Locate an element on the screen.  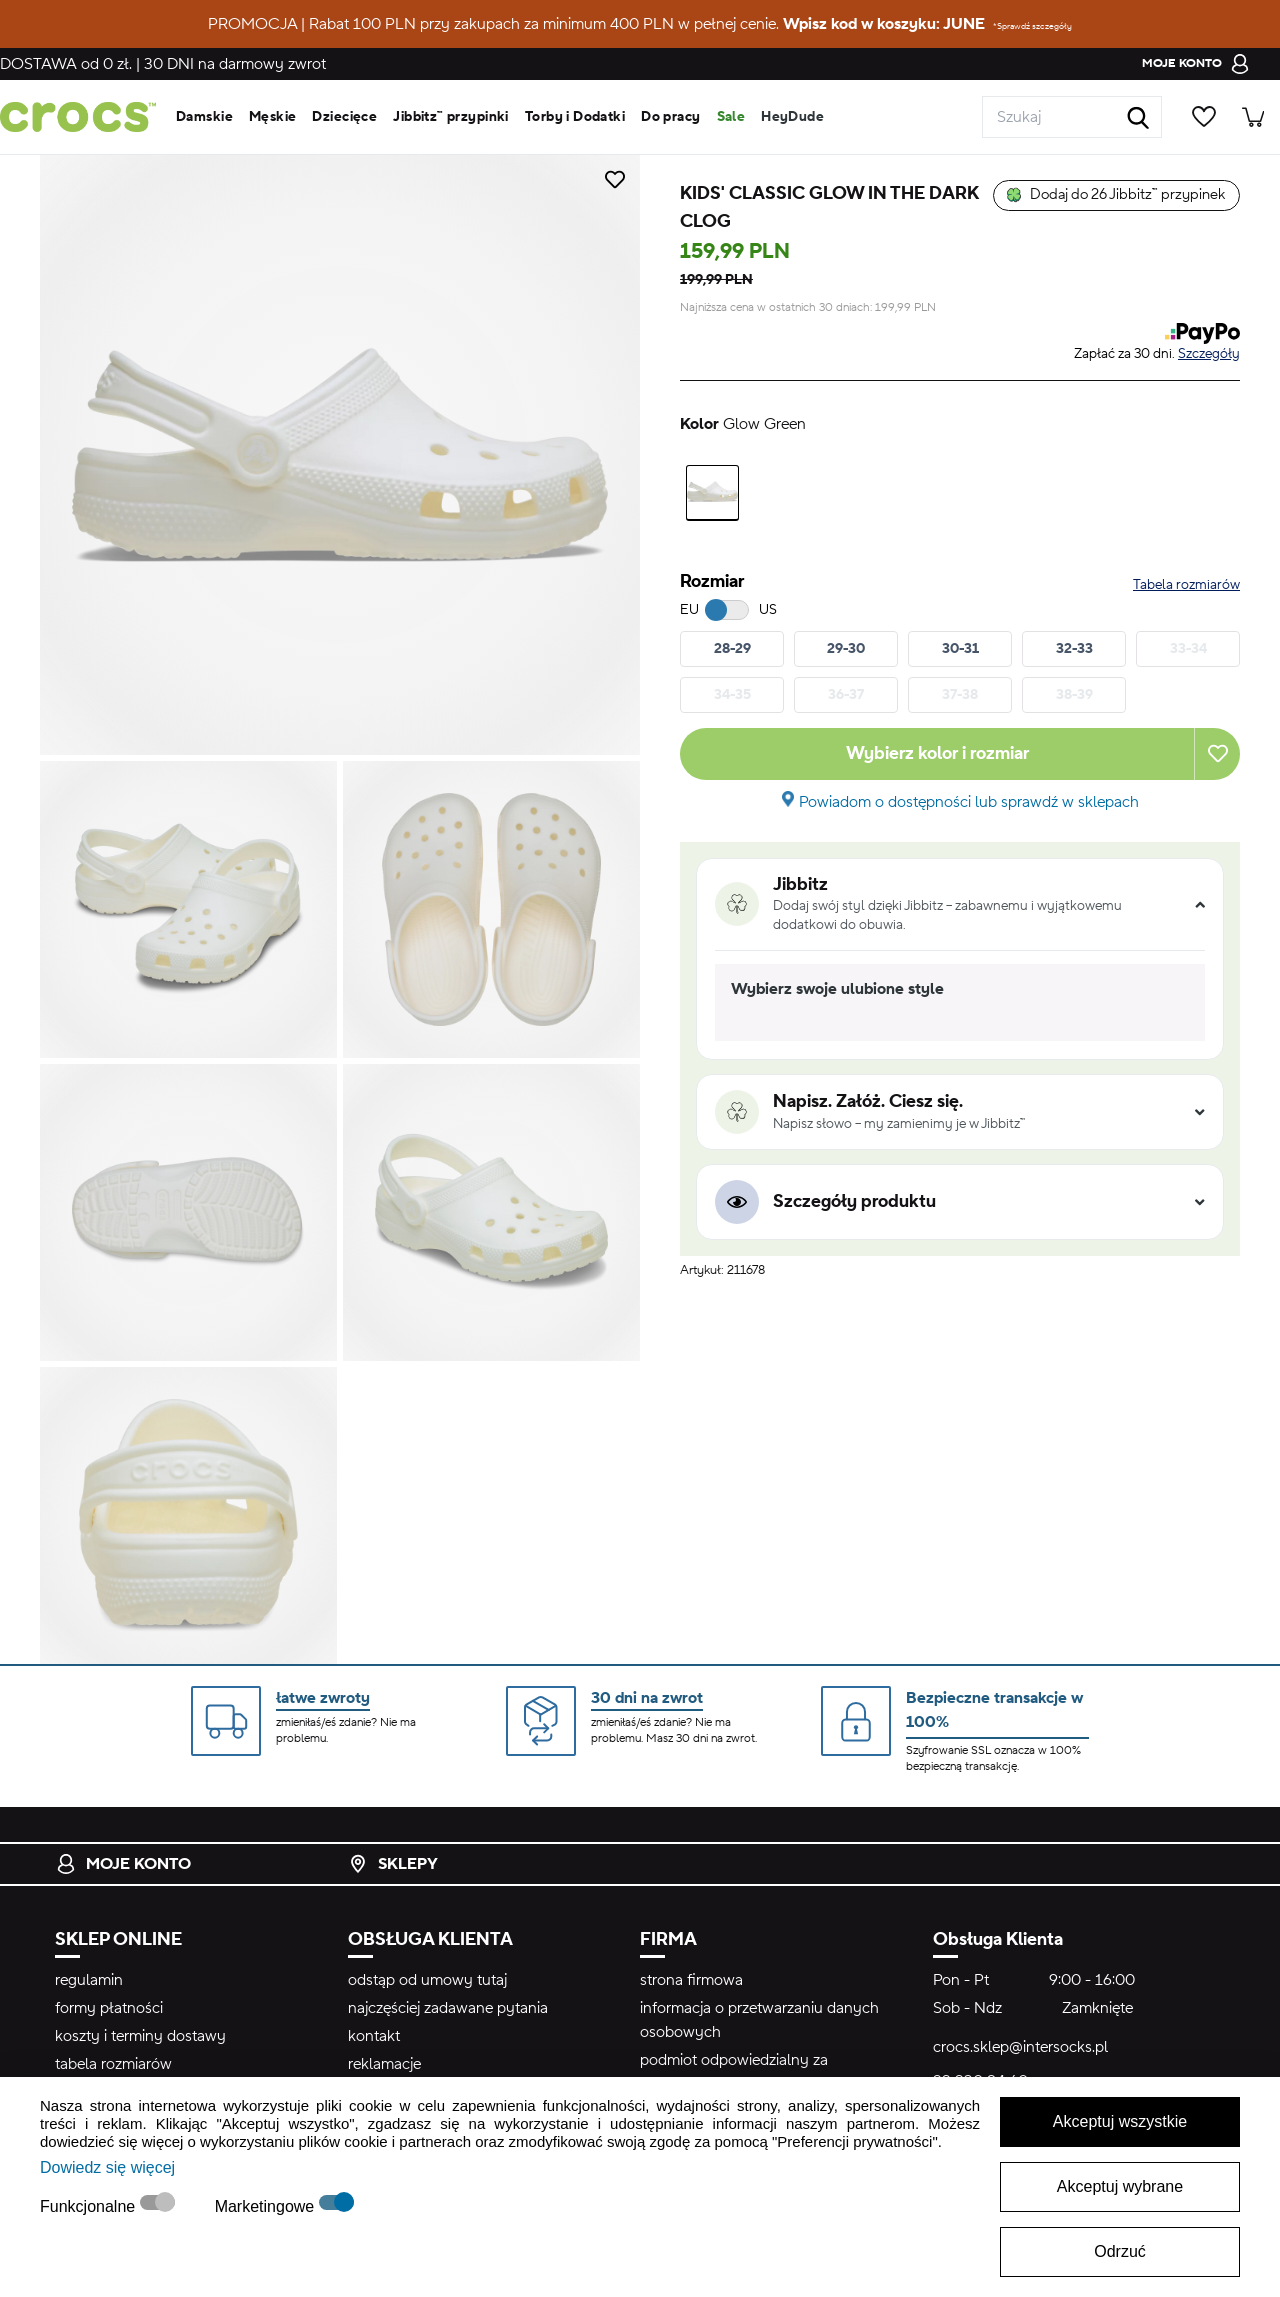
Szczegóły is located at coordinates (1209, 354).